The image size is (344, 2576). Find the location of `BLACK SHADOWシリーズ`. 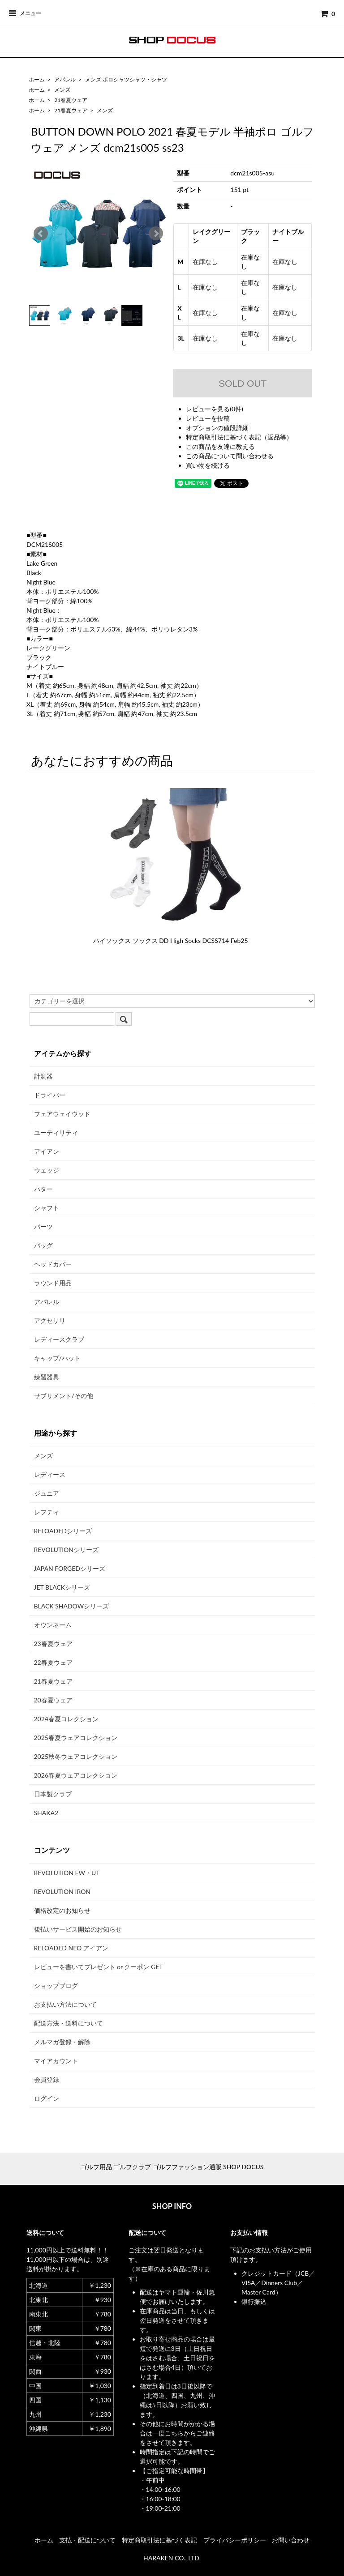

BLACK SHADOWシリーズ is located at coordinates (71, 1606).